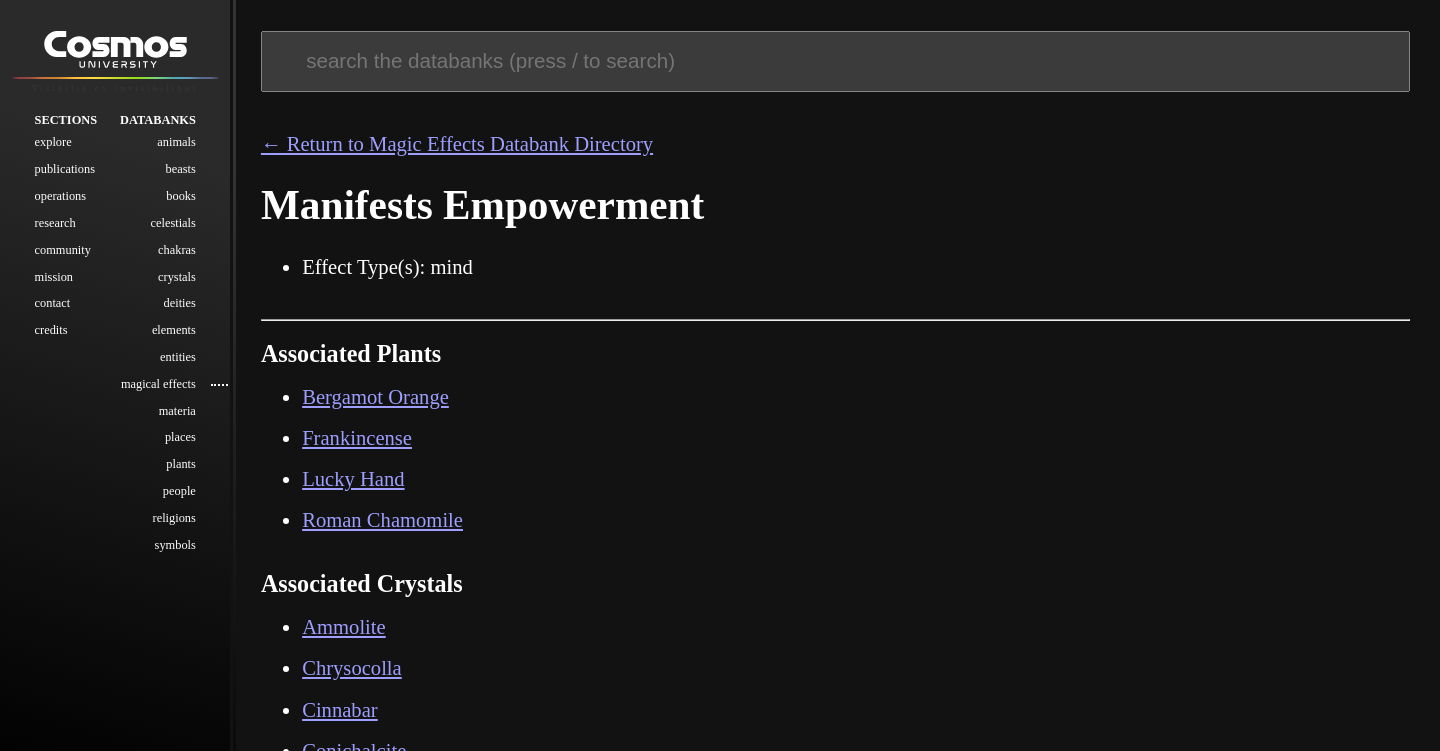 The width and height of the screenshot is (1440, 751). Describe the element at coordinates (60, 197) in the screenshot. I see `Operations` at that location.